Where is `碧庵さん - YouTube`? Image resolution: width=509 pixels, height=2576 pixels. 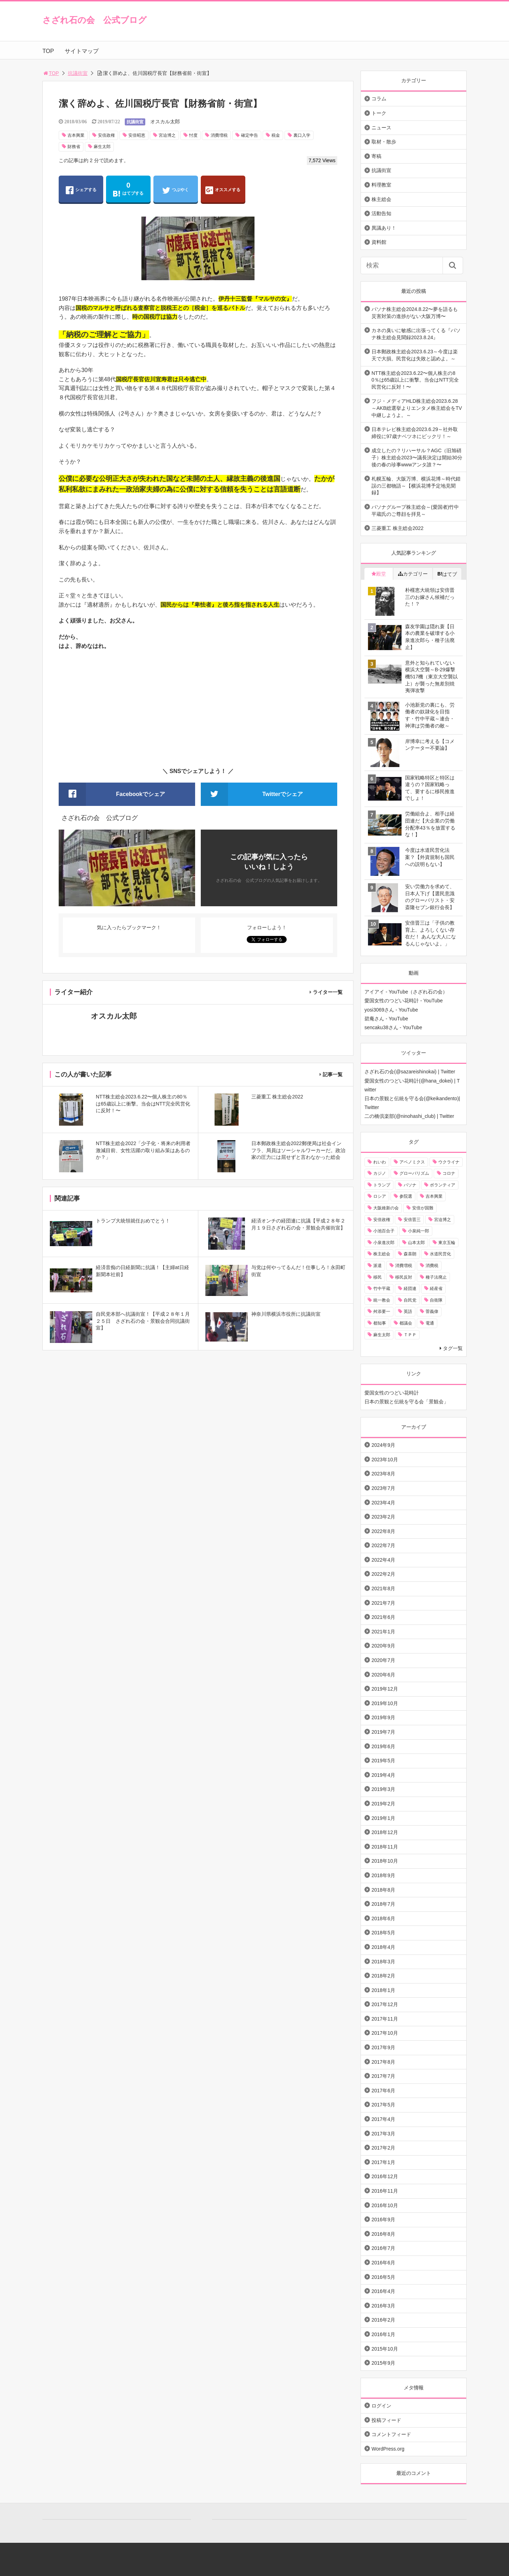
碧庵さん - YouTube is located at coordinates (386, 1018).